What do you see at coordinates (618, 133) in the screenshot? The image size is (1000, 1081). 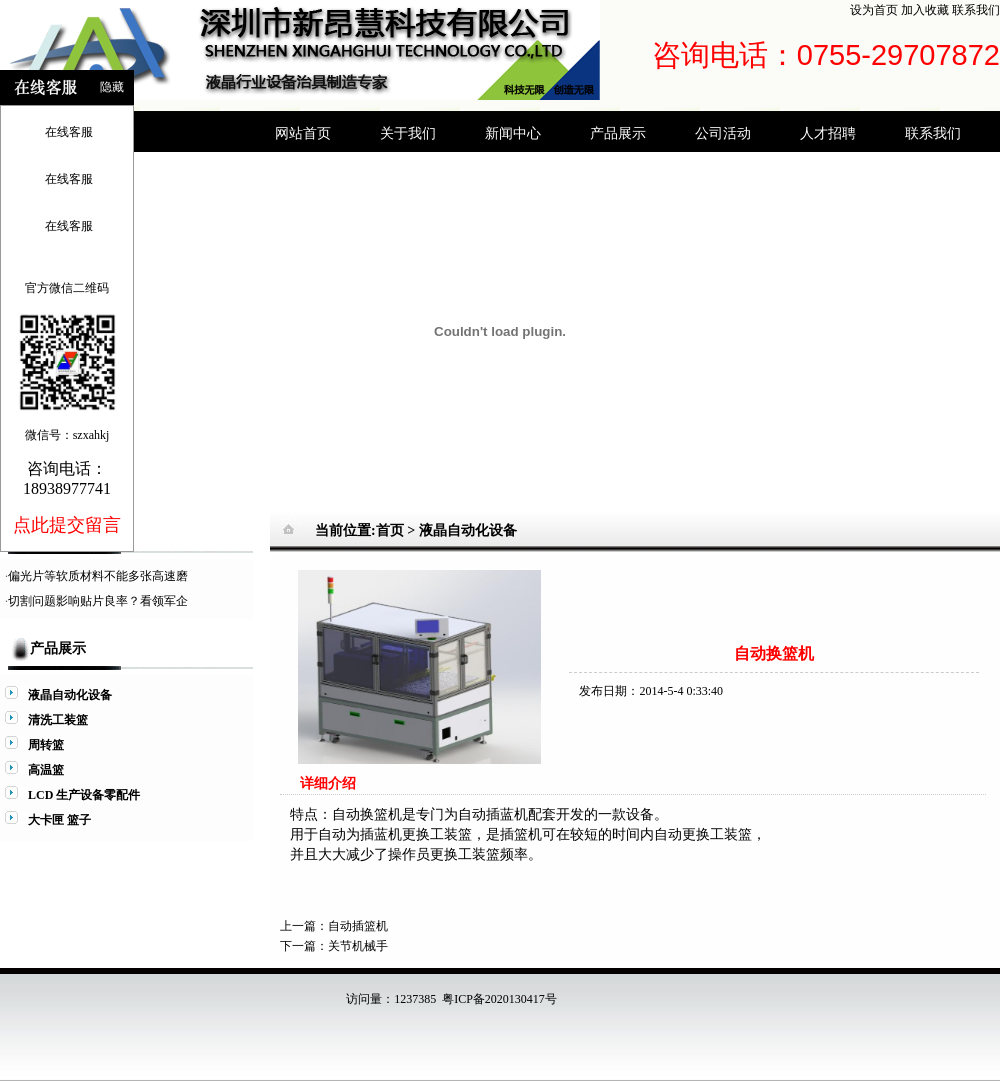 I see `产品展示` at bounding box center [618, 133].